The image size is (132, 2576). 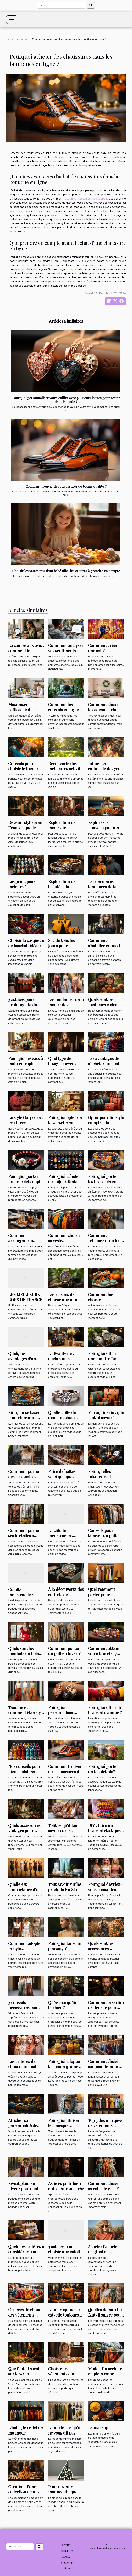 I want to click on Que faut-il savoir sur le wrap minceur maison ?, so click(x=25, y=2374).